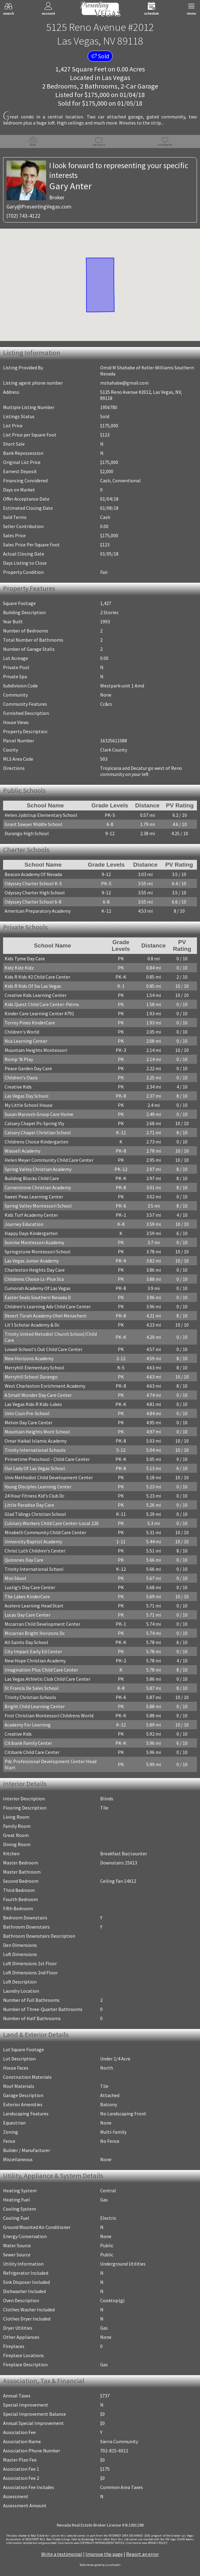 The height and width of the screenshot is (2576, 200). What do you see at coordinates (45, 1316) in the screenshot?
I see `Desert Torah Academy Ohel Menachem` at bounding box center [45, 1316].